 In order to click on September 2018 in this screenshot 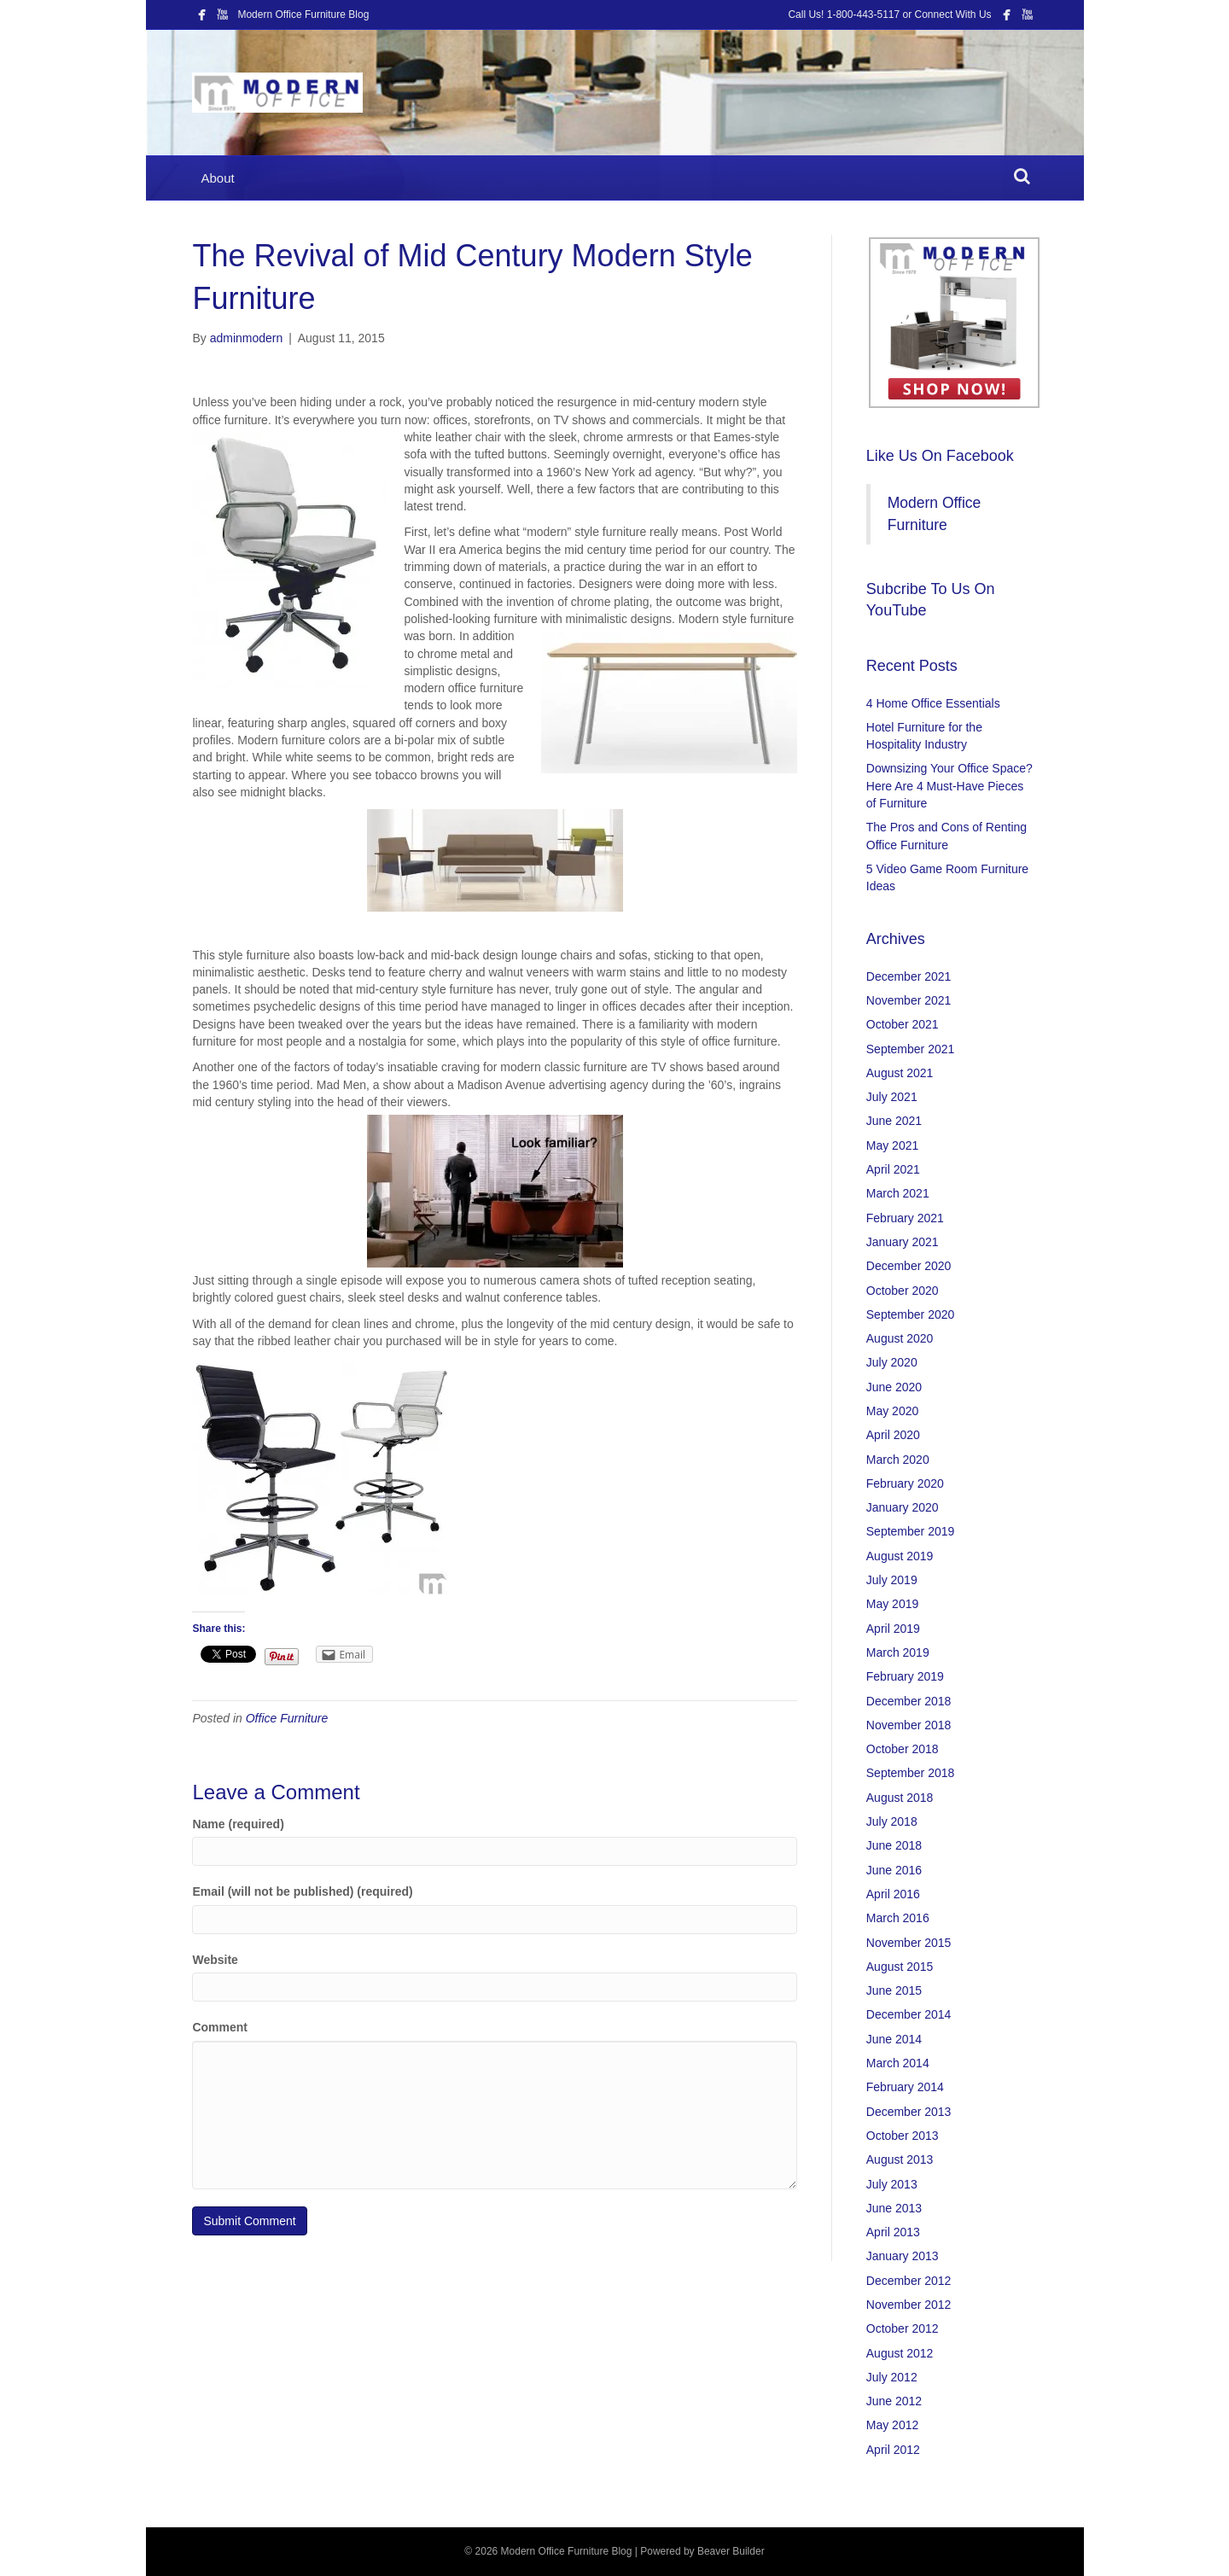, I will do `click(910, 1773)`.